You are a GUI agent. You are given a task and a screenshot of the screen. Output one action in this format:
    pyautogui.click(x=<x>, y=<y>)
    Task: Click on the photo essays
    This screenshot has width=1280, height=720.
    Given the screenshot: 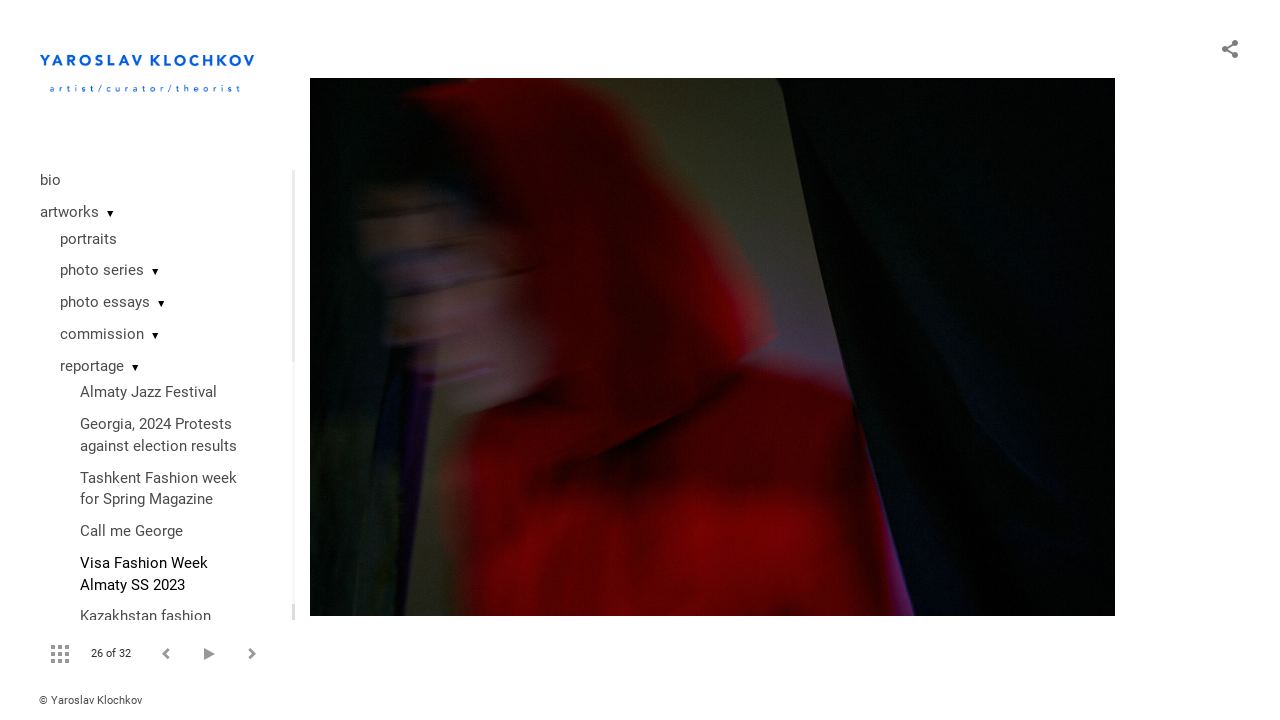 What is the action you would take?
    pyautogui.click(x=105, y=302)
    